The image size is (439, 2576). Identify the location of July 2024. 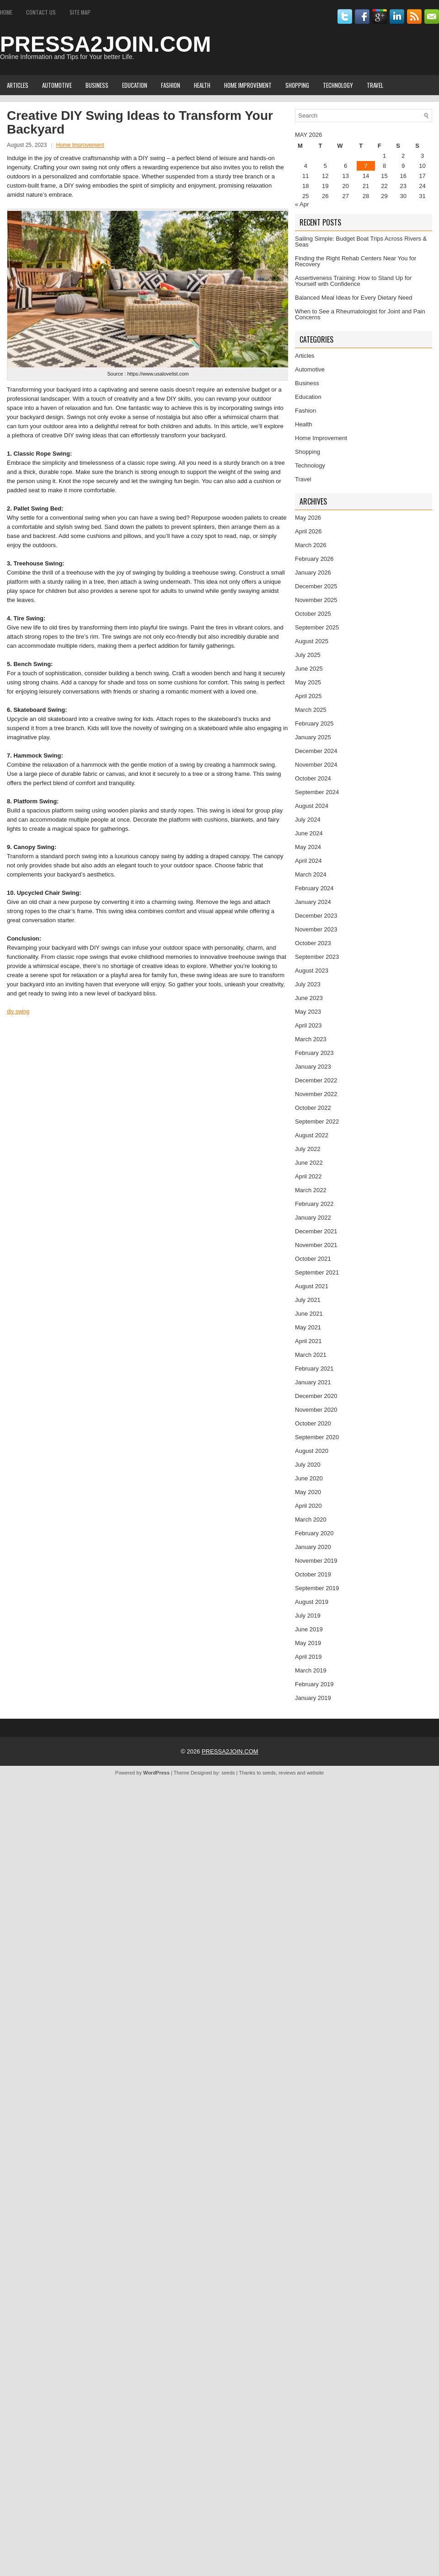
(308, 819).